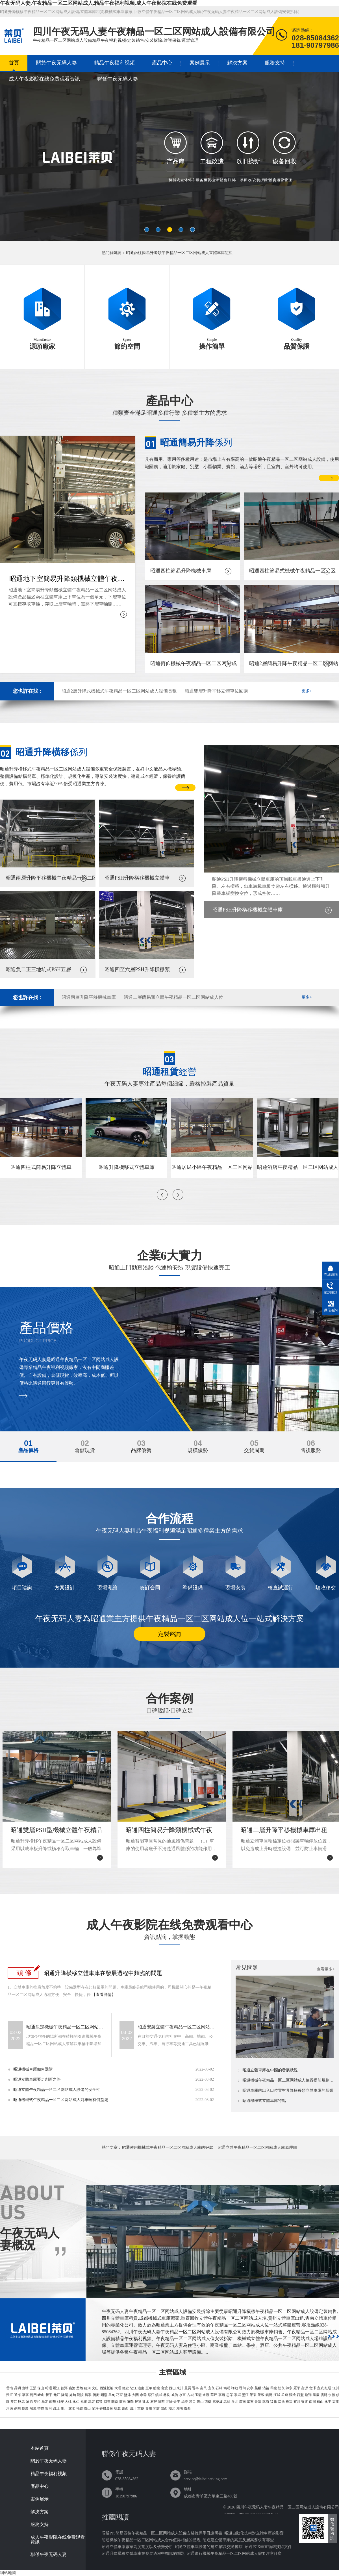  I want to click on 福貢, so click(79, 2408).